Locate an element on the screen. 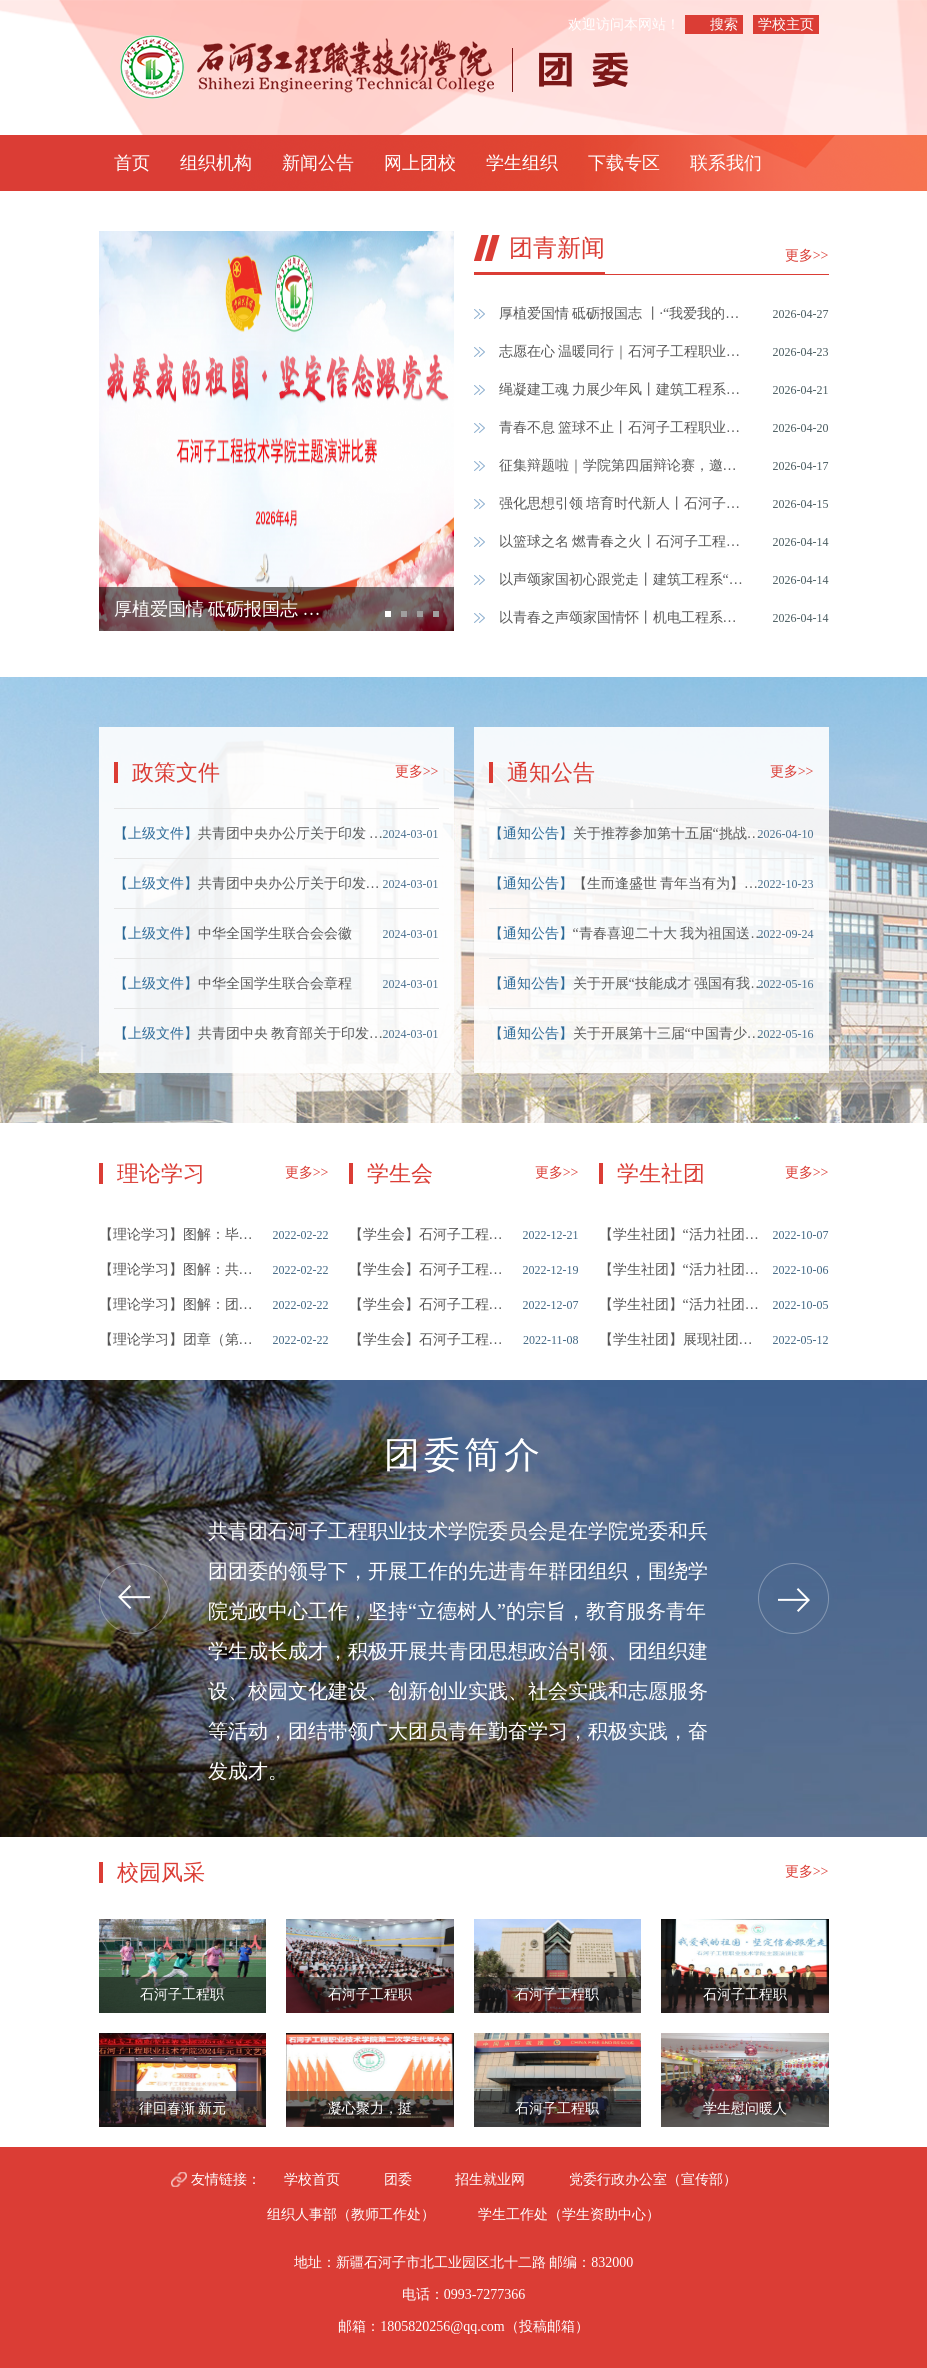  党委行政办公室（宣传部） is located at coordinates (653, 2179).